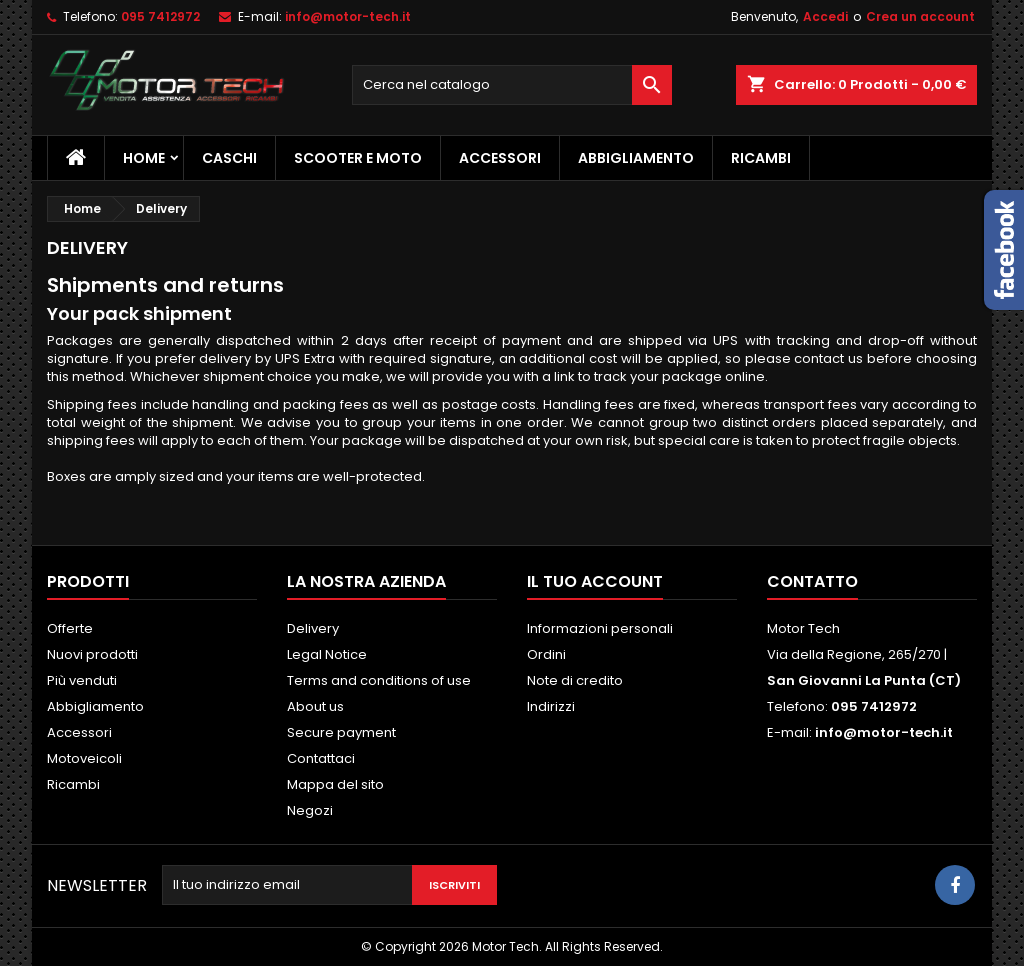 This screenshot has width=1024, height=966. I want to click on Negozi, so click(310, 810).